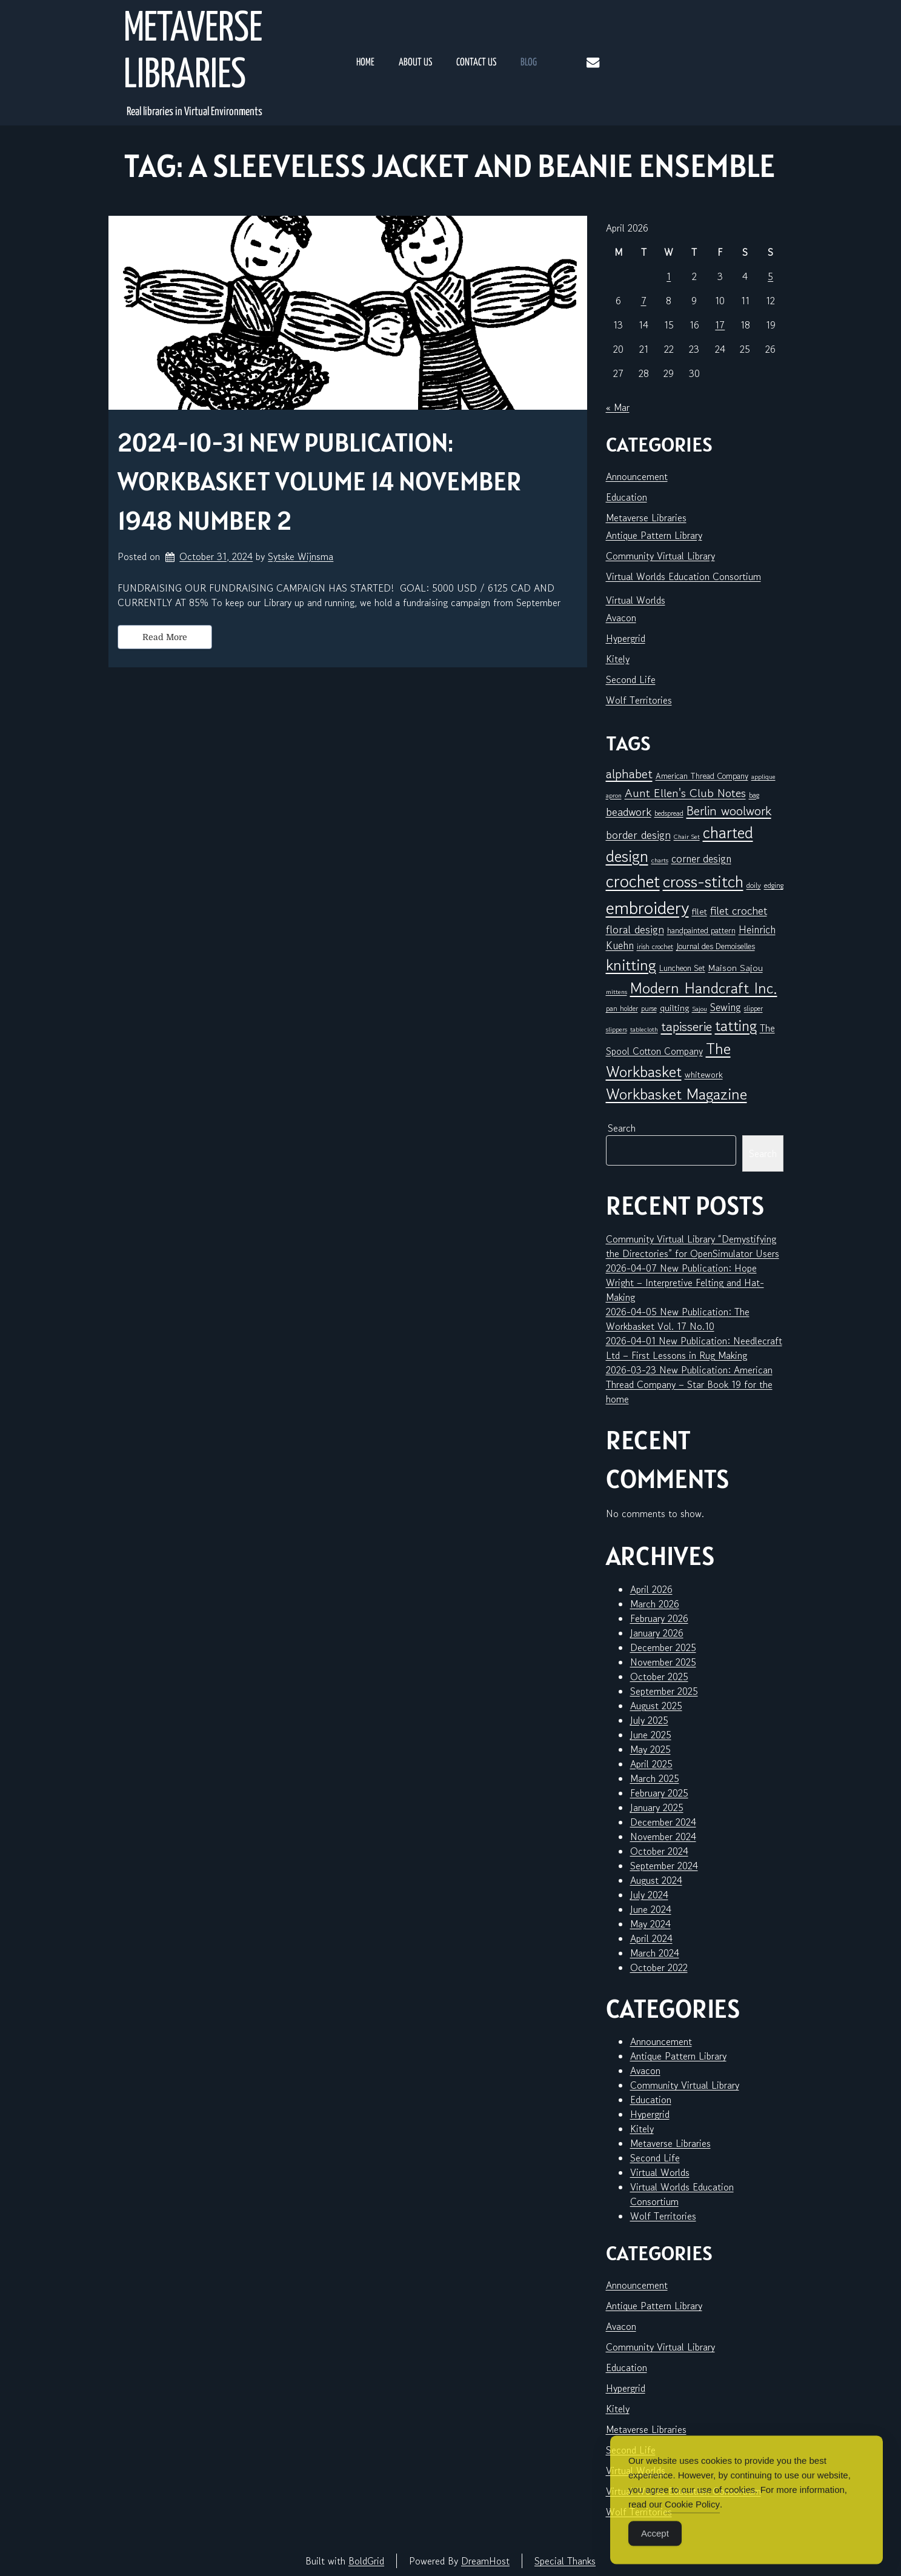 Image resolution: width=901 pixels, height=2576 pixels. I want to click on Blog, so click(528, 63).